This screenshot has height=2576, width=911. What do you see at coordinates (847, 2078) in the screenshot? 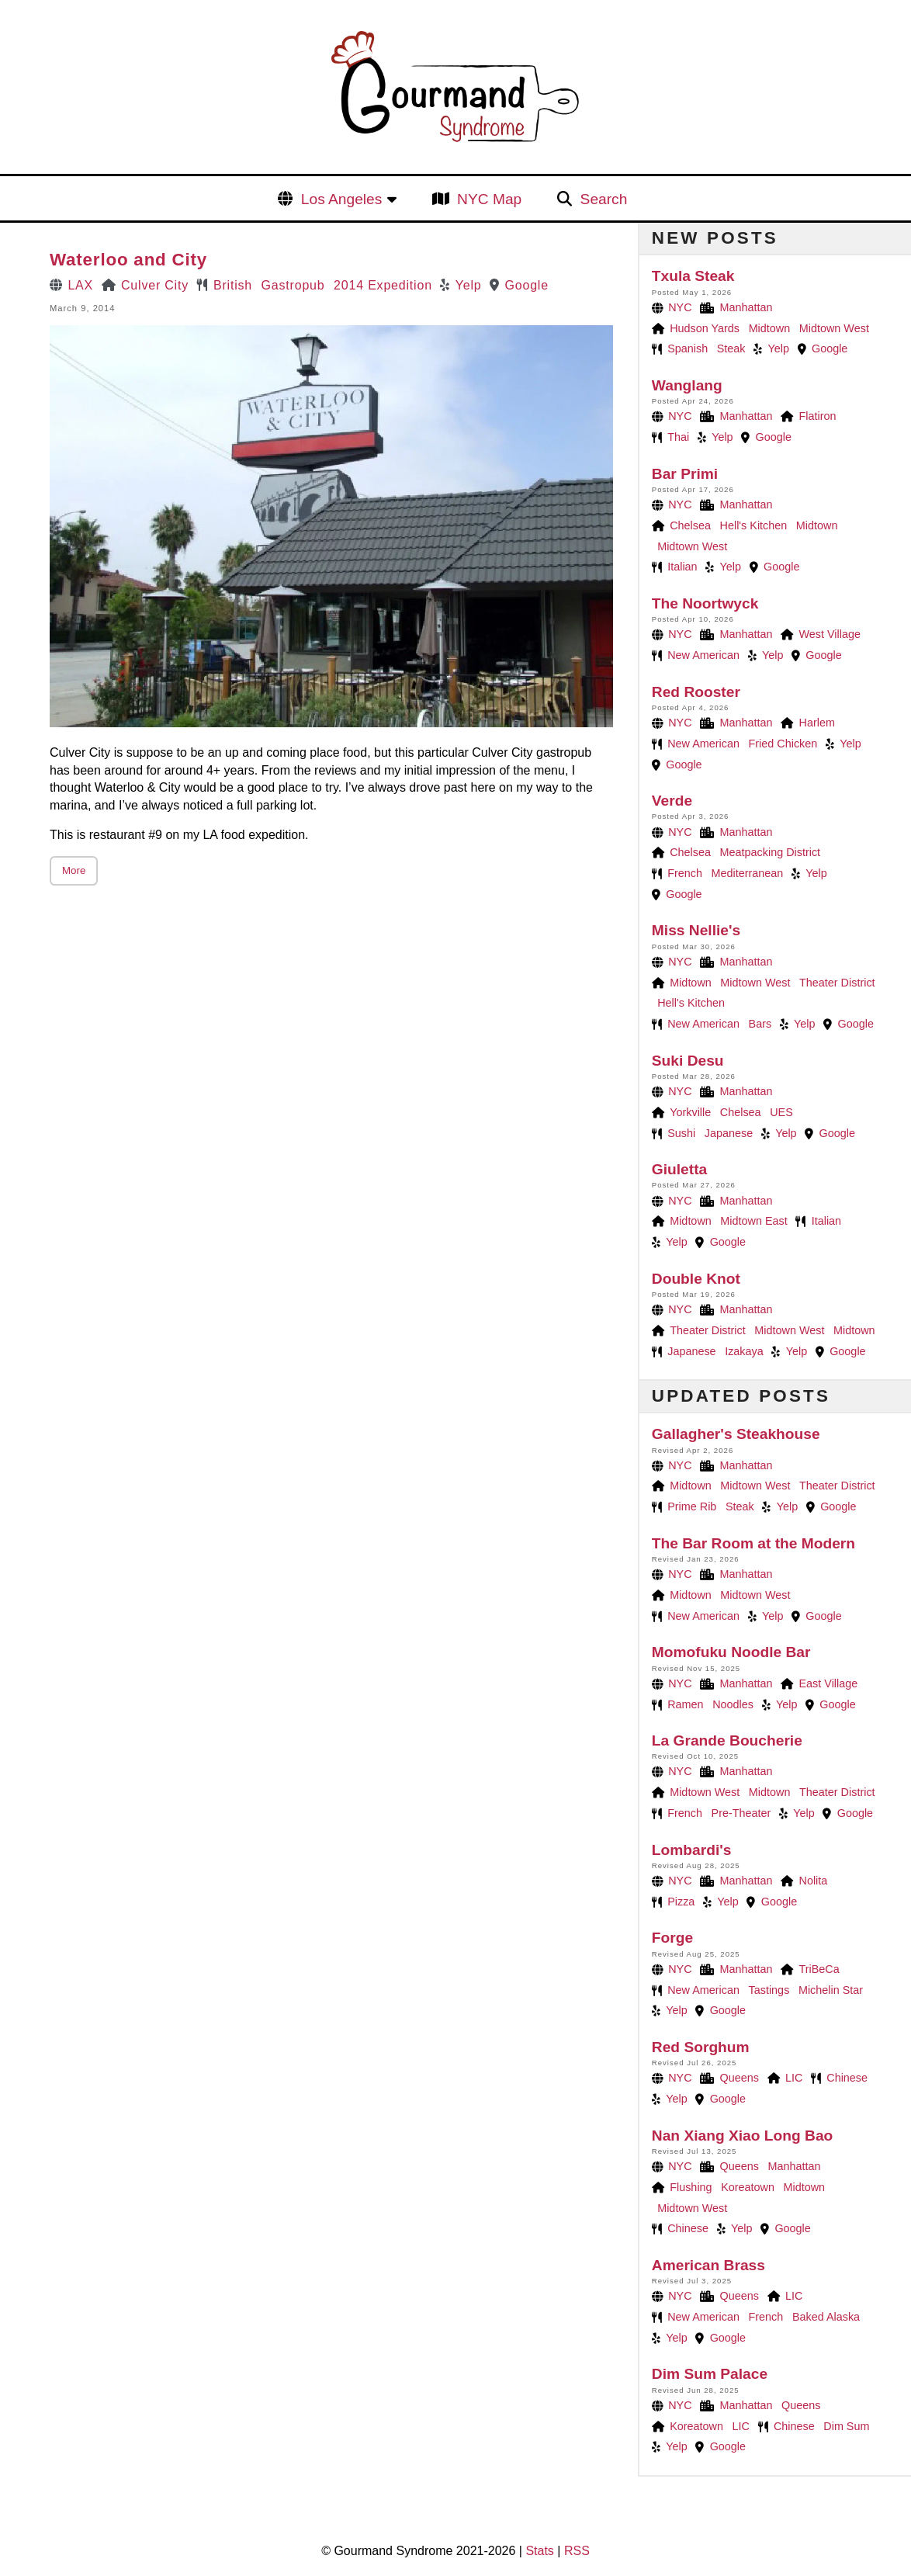
I see `Chinese` at bounding box center [847, 2078].